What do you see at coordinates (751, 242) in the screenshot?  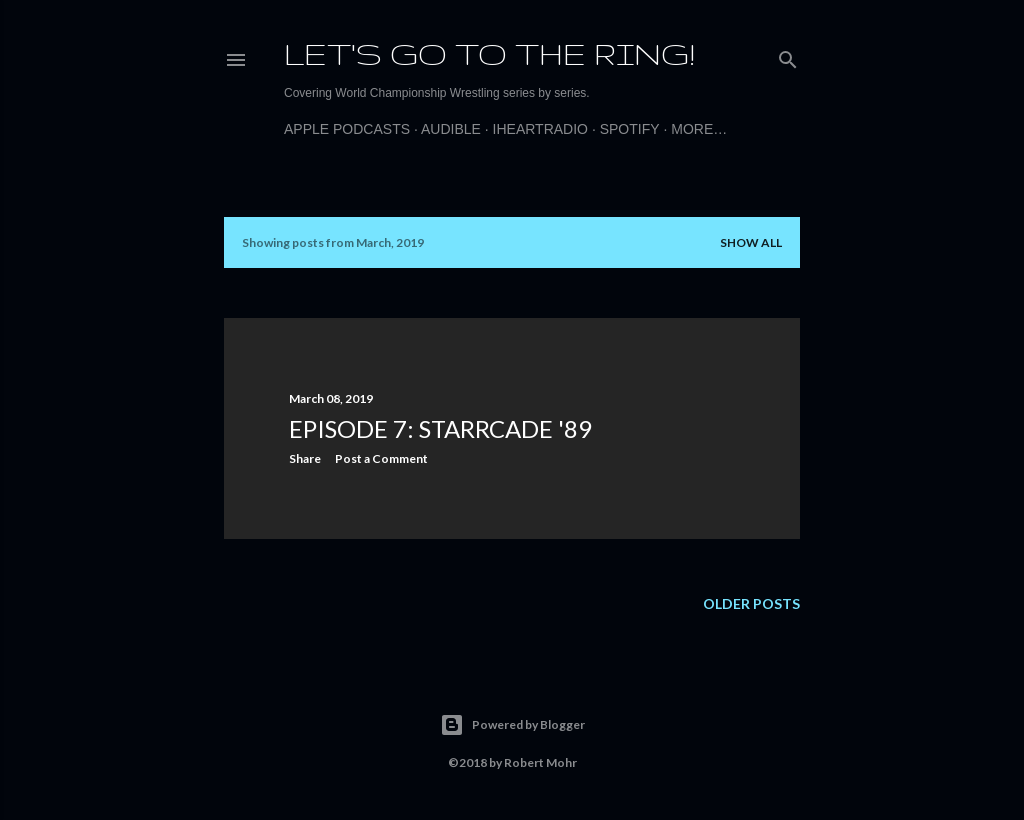 I see `Show all` at bounding box center [751, 242].